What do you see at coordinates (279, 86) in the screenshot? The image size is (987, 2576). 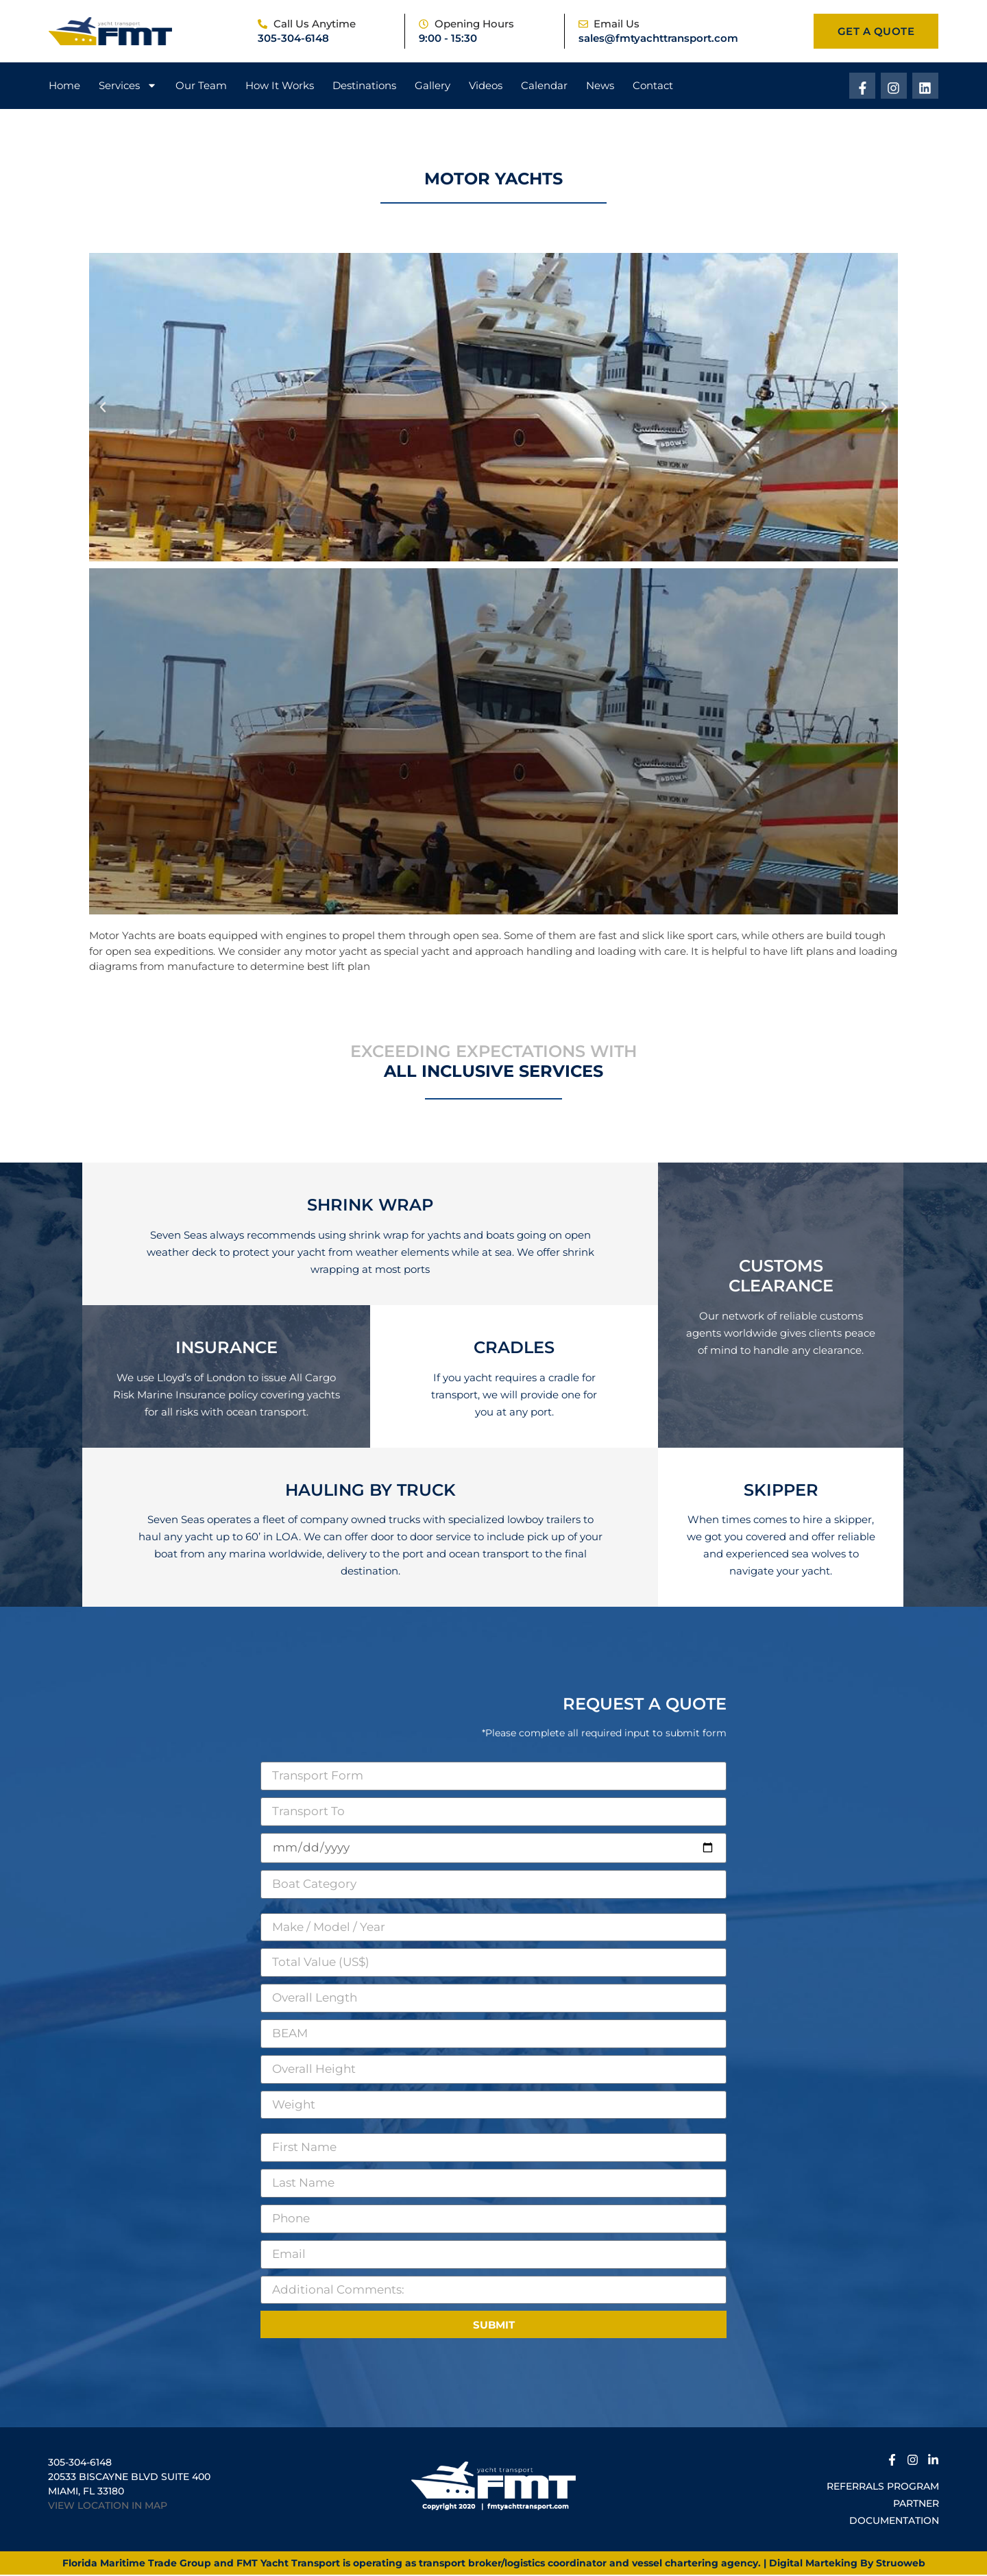 I see `How It Works` at bounding box center [279, 86].